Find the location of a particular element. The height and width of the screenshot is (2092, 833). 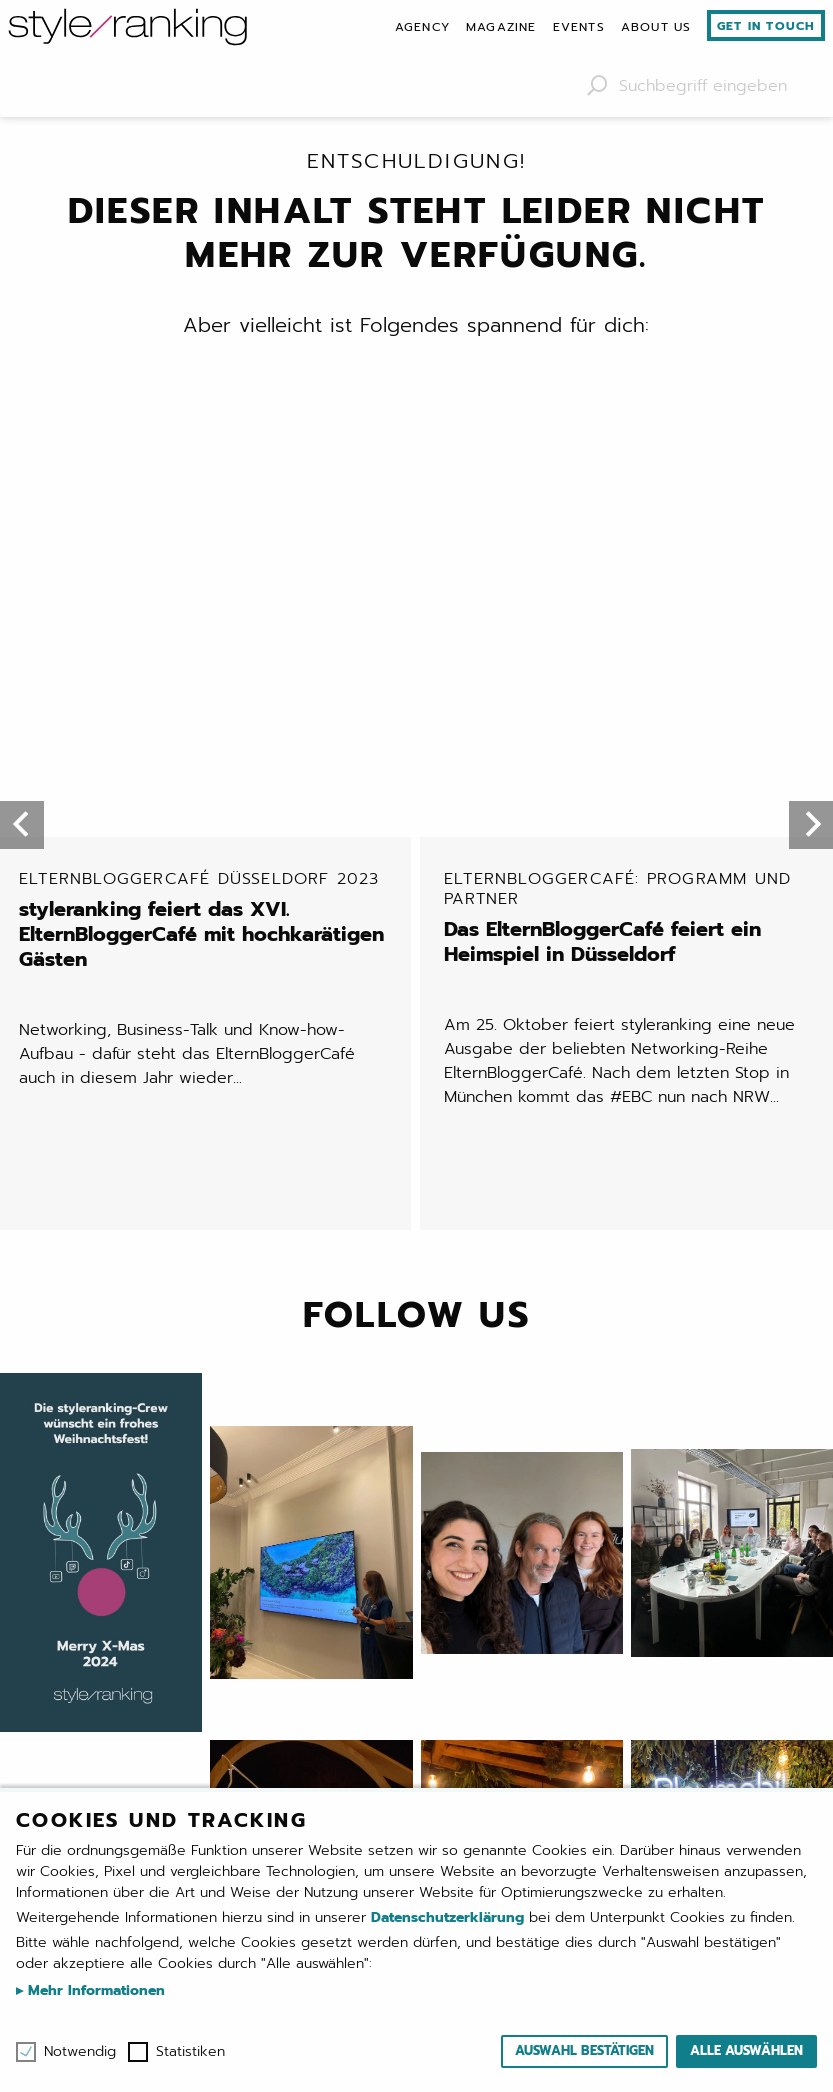

Das ElternBloggerCafé feiert ein Heimspiel in Düsseldorf is located at coordinates (632, 506).